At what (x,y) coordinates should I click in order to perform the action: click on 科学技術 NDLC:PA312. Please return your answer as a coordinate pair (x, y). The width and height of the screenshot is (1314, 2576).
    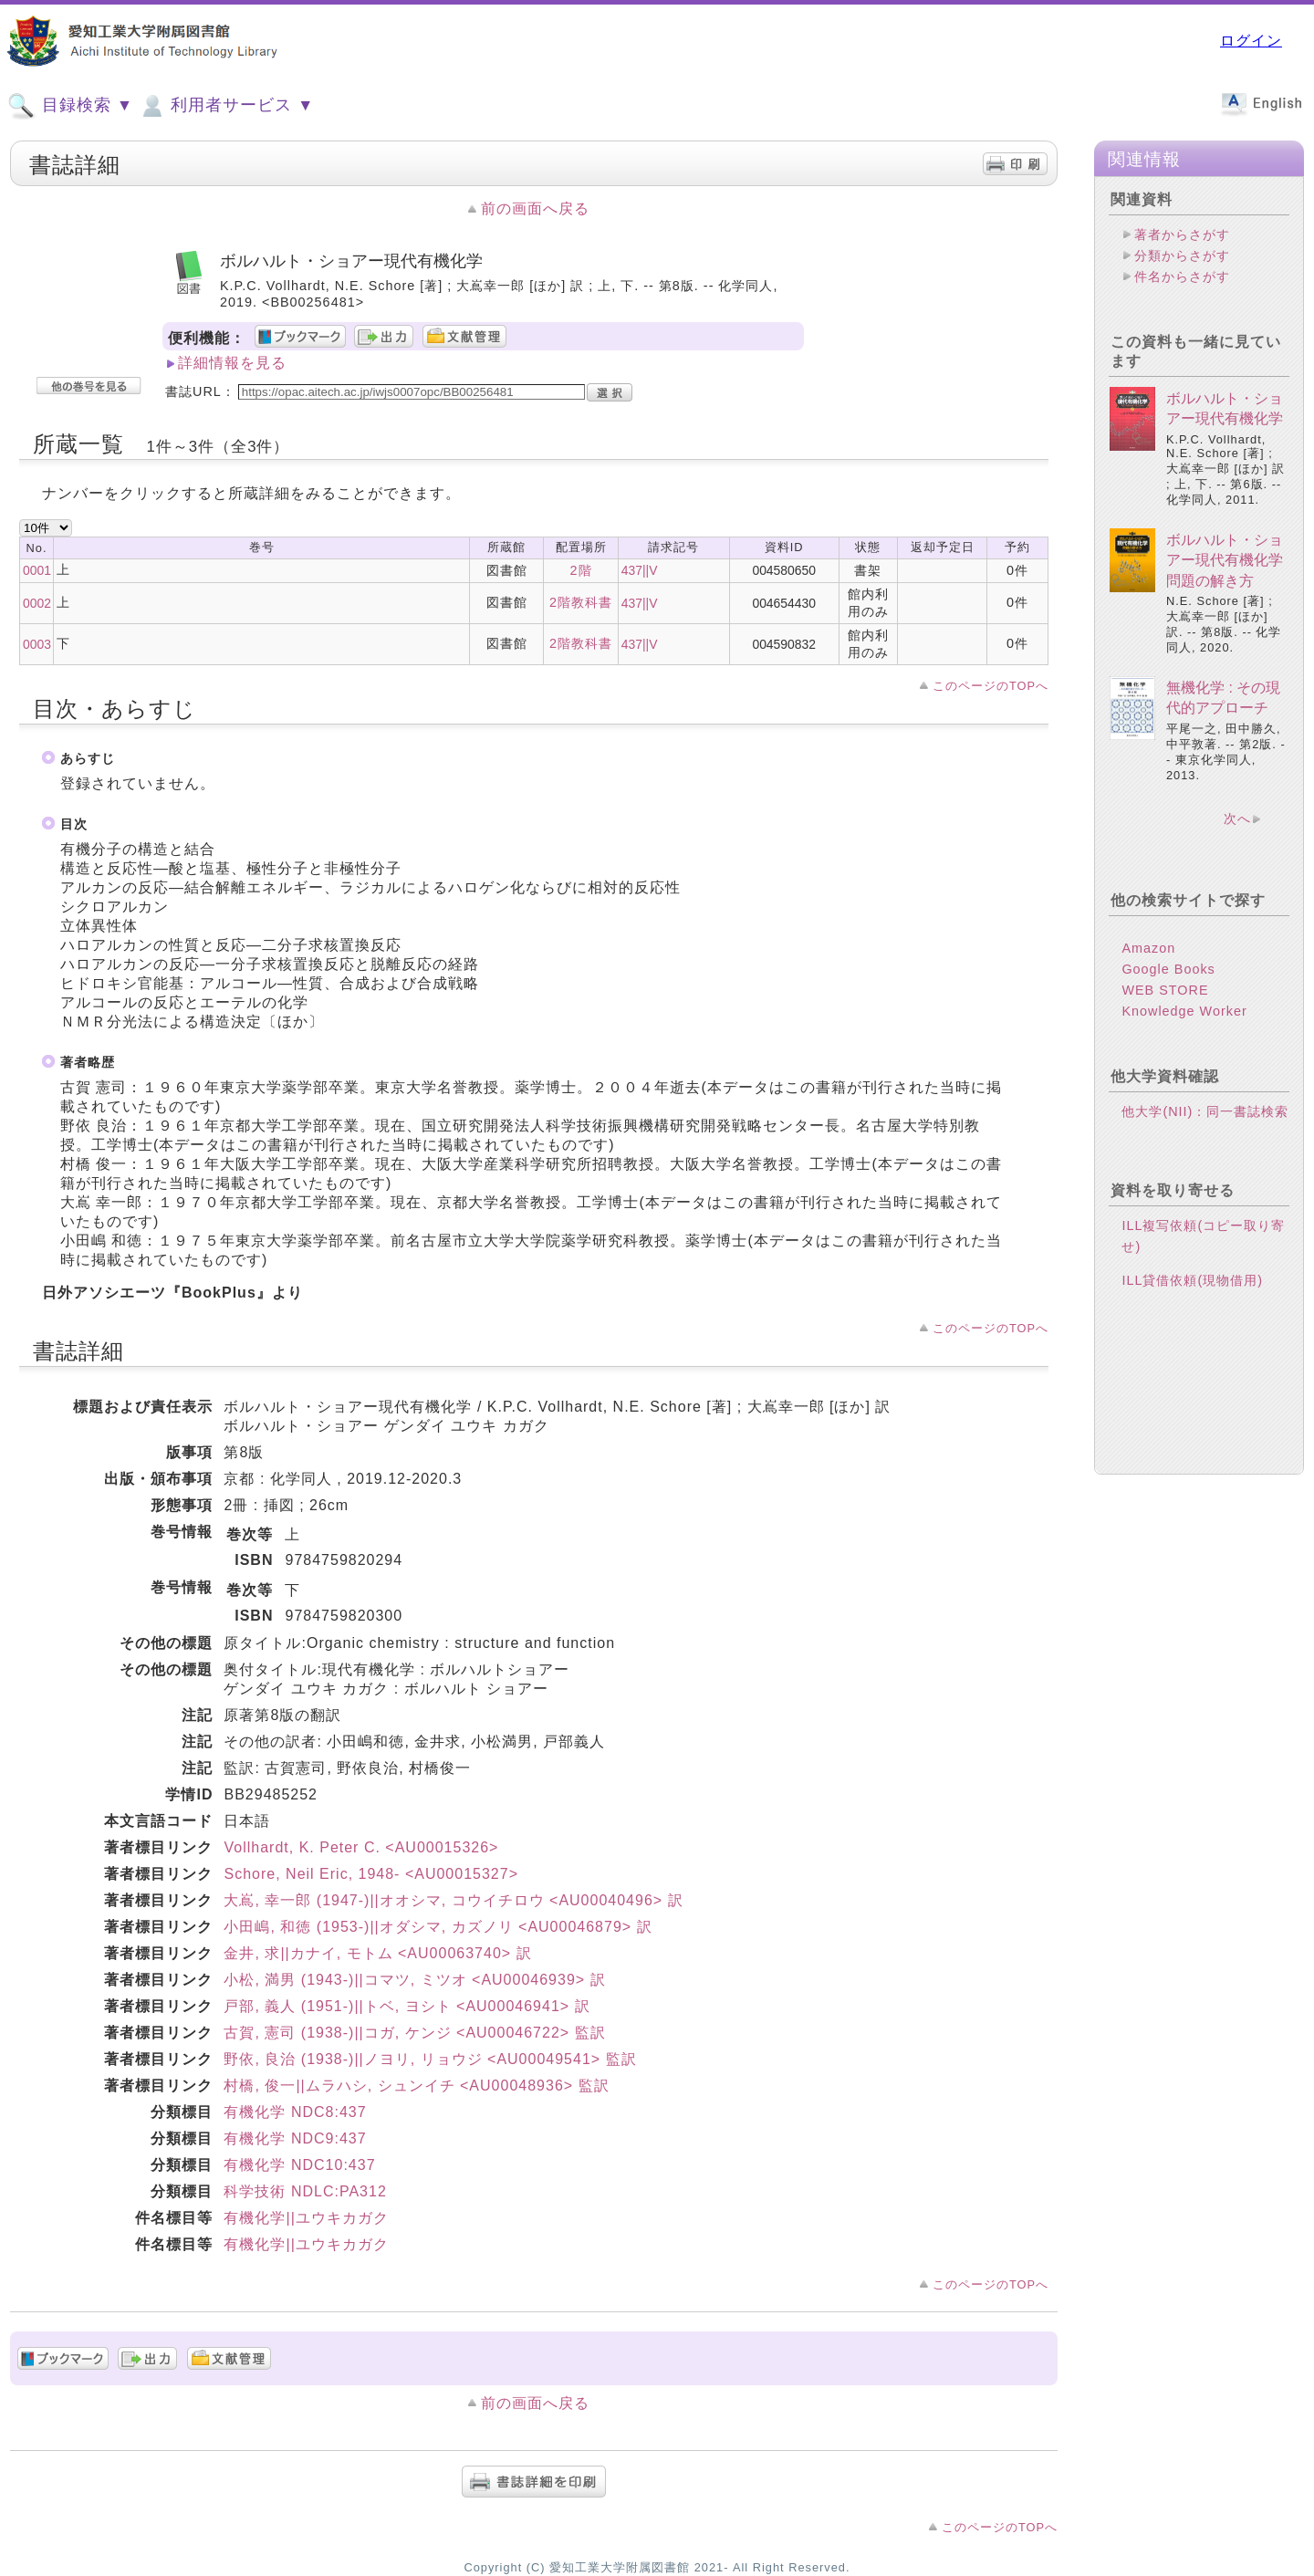
    Looking at the image, I should click on (305, 2191).